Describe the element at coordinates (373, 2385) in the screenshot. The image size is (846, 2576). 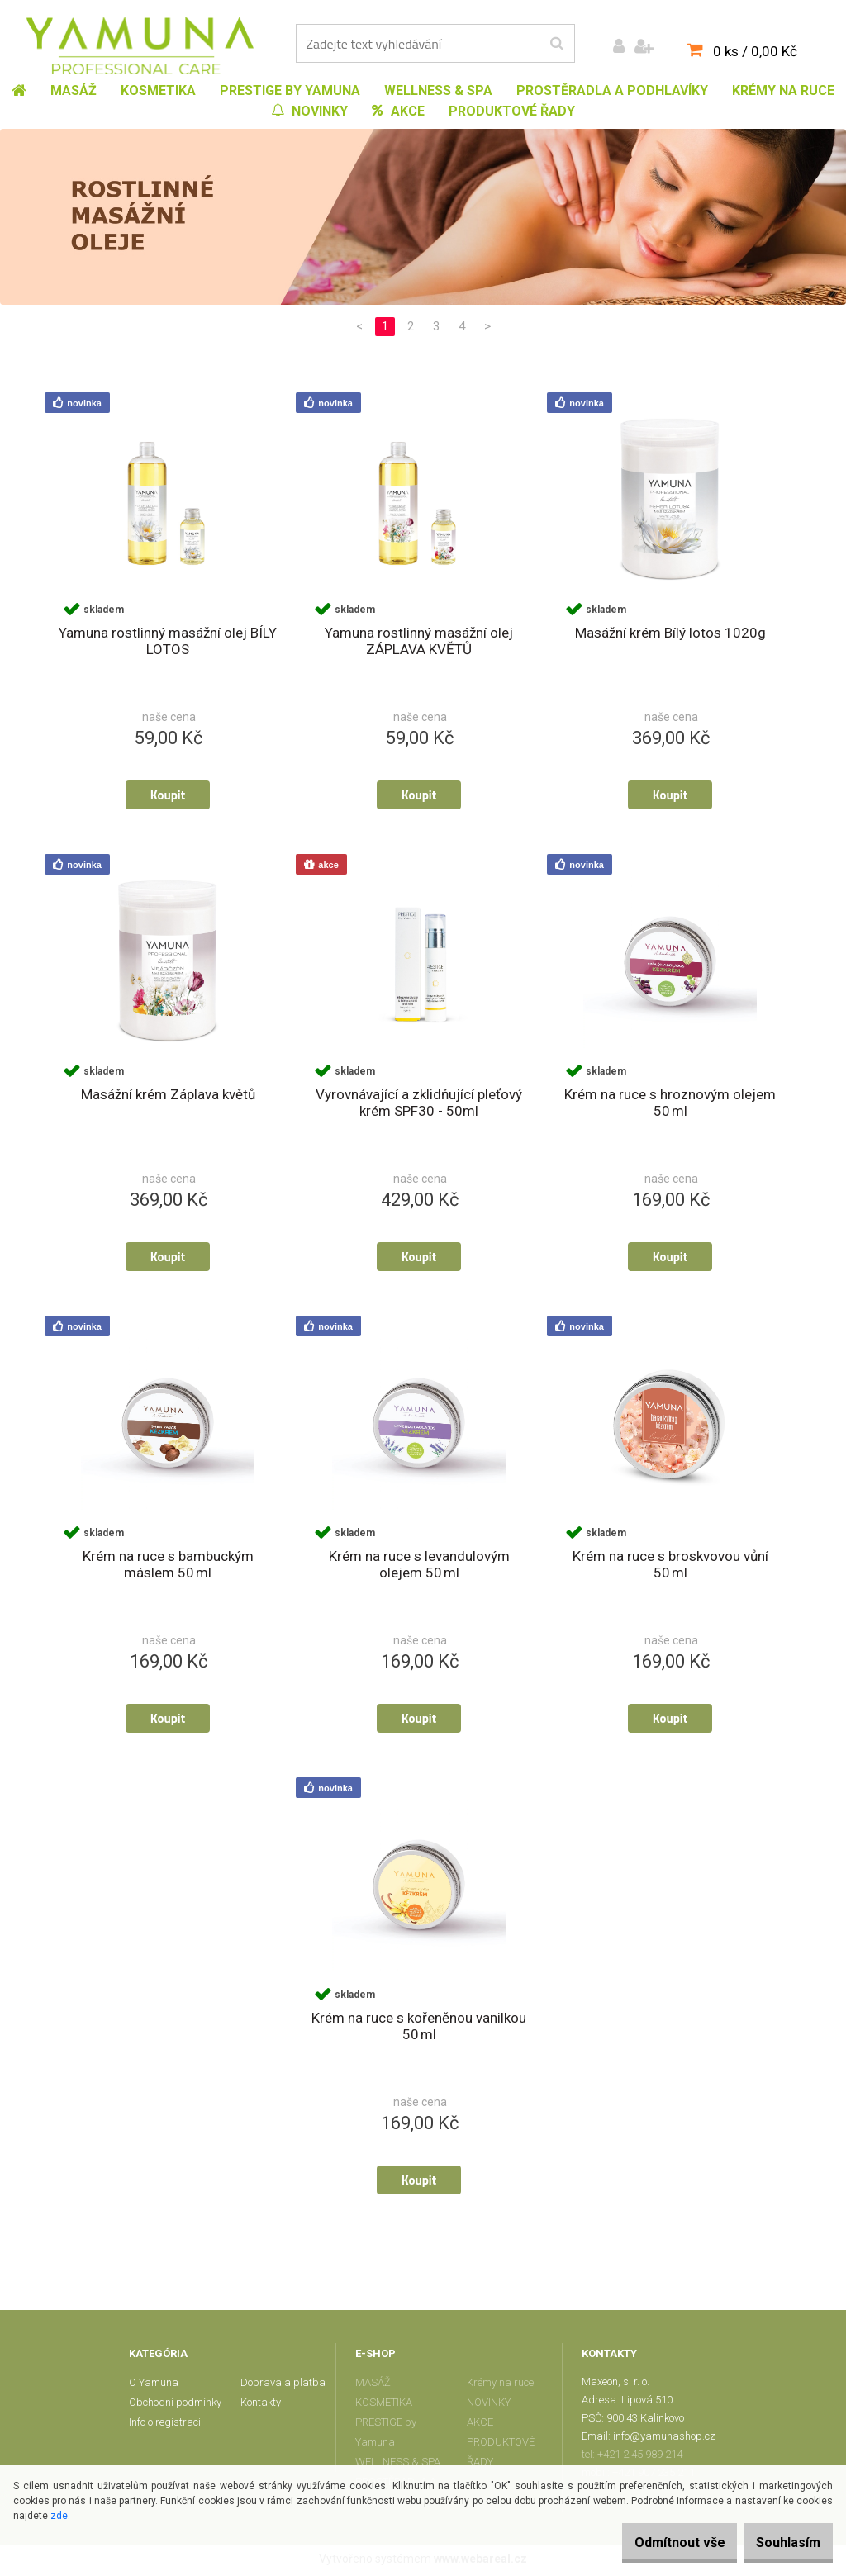
I see `MASÁŽ` at that location.